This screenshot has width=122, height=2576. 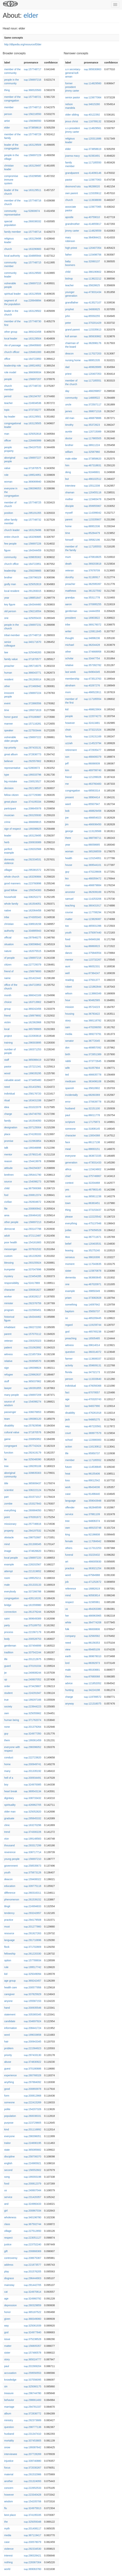 I want to click on myth, so click(x=7, y=2528).